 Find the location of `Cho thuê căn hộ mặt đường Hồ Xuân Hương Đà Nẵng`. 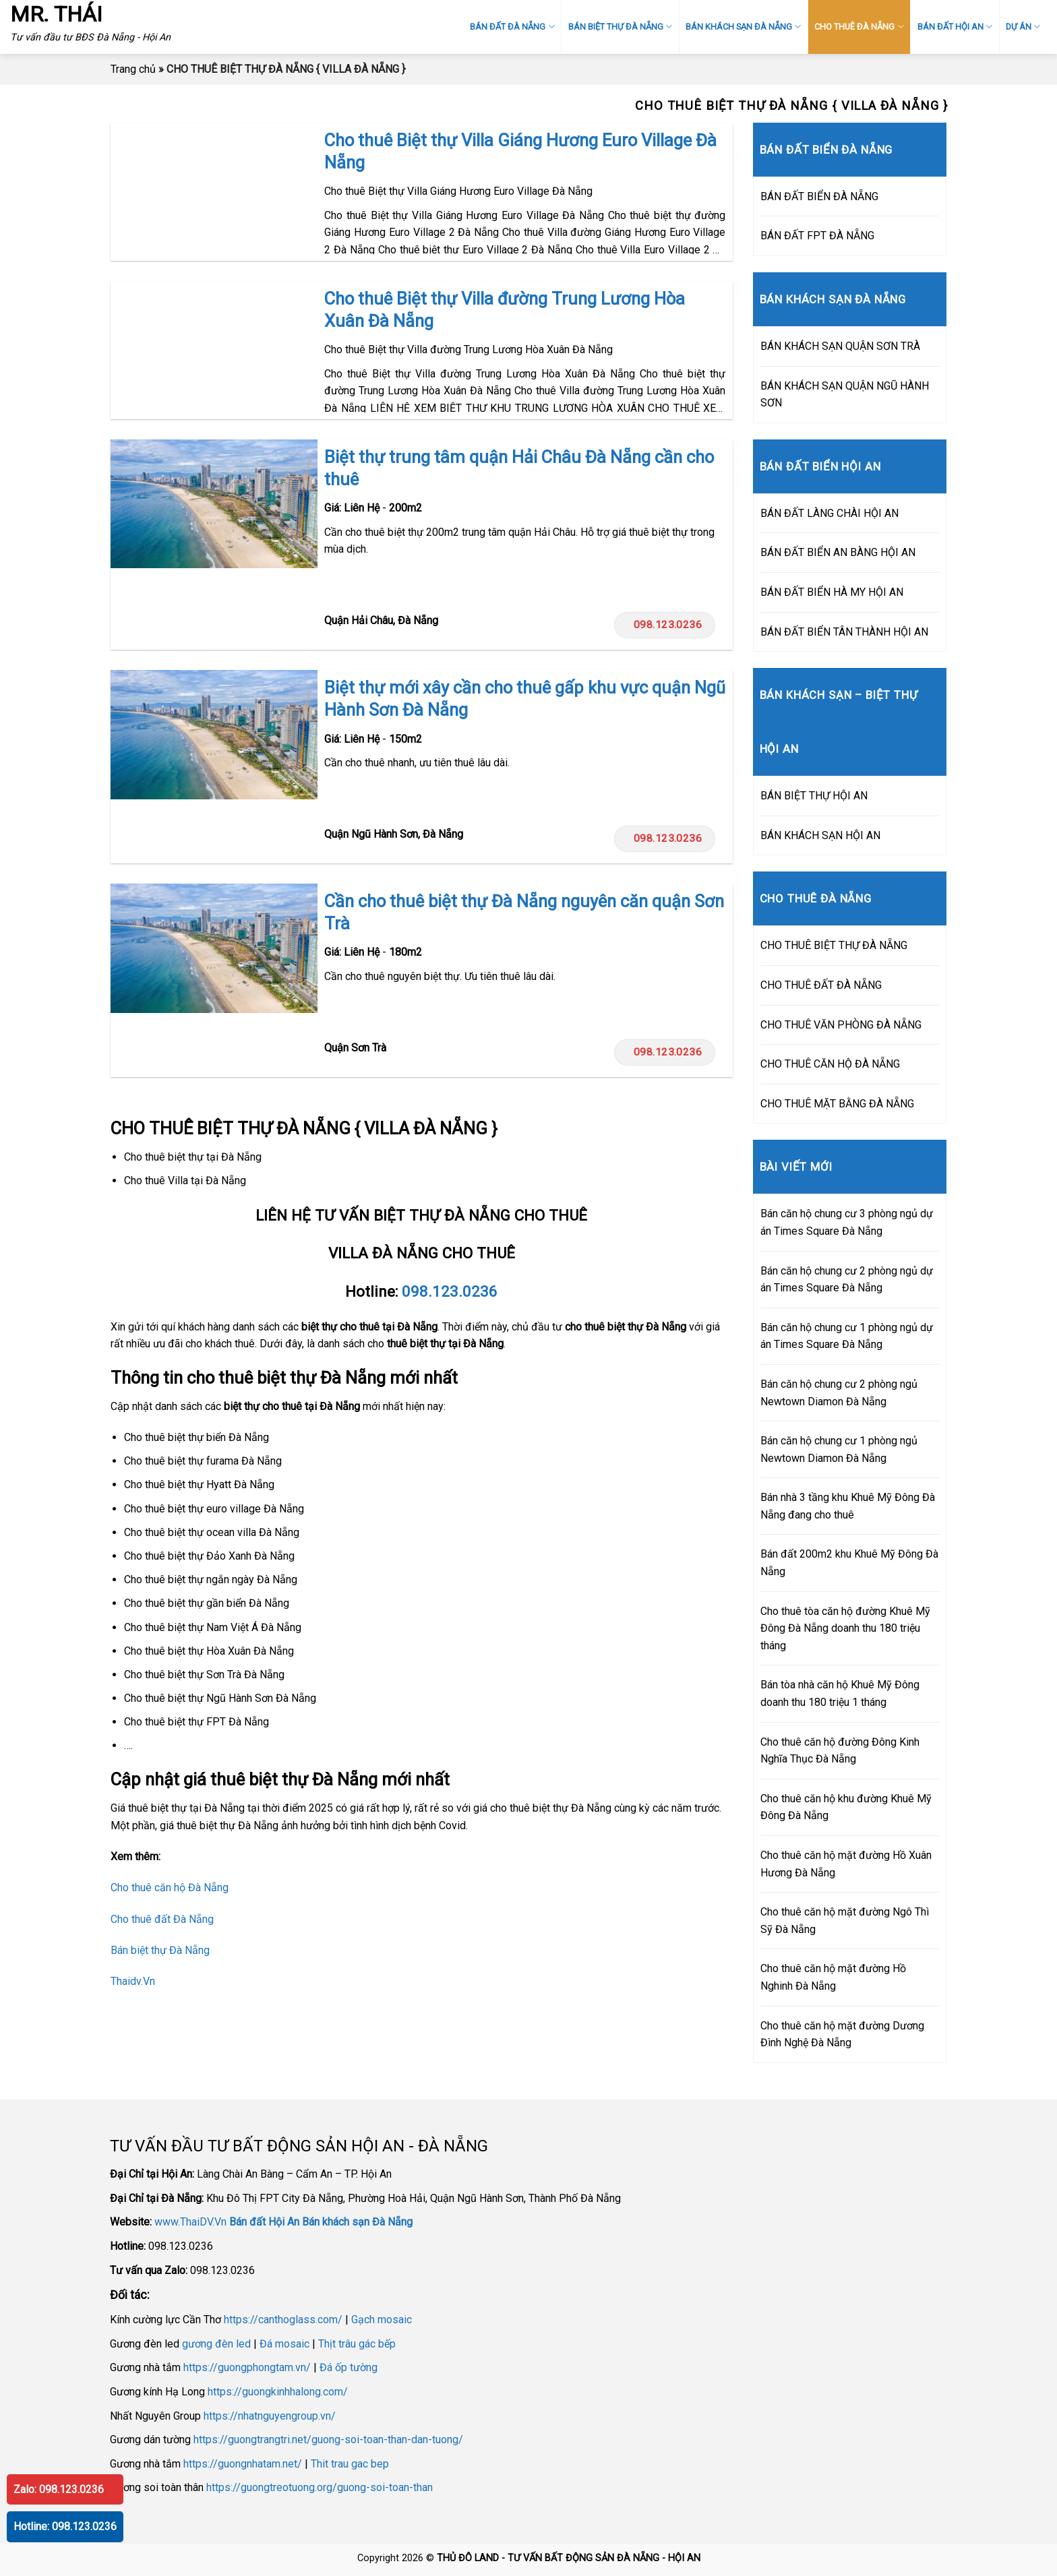

Cho thuê căn hộ mặt đường Hồ Xuân Hương Đà Nẵng is located at coordinates (846, 1864).